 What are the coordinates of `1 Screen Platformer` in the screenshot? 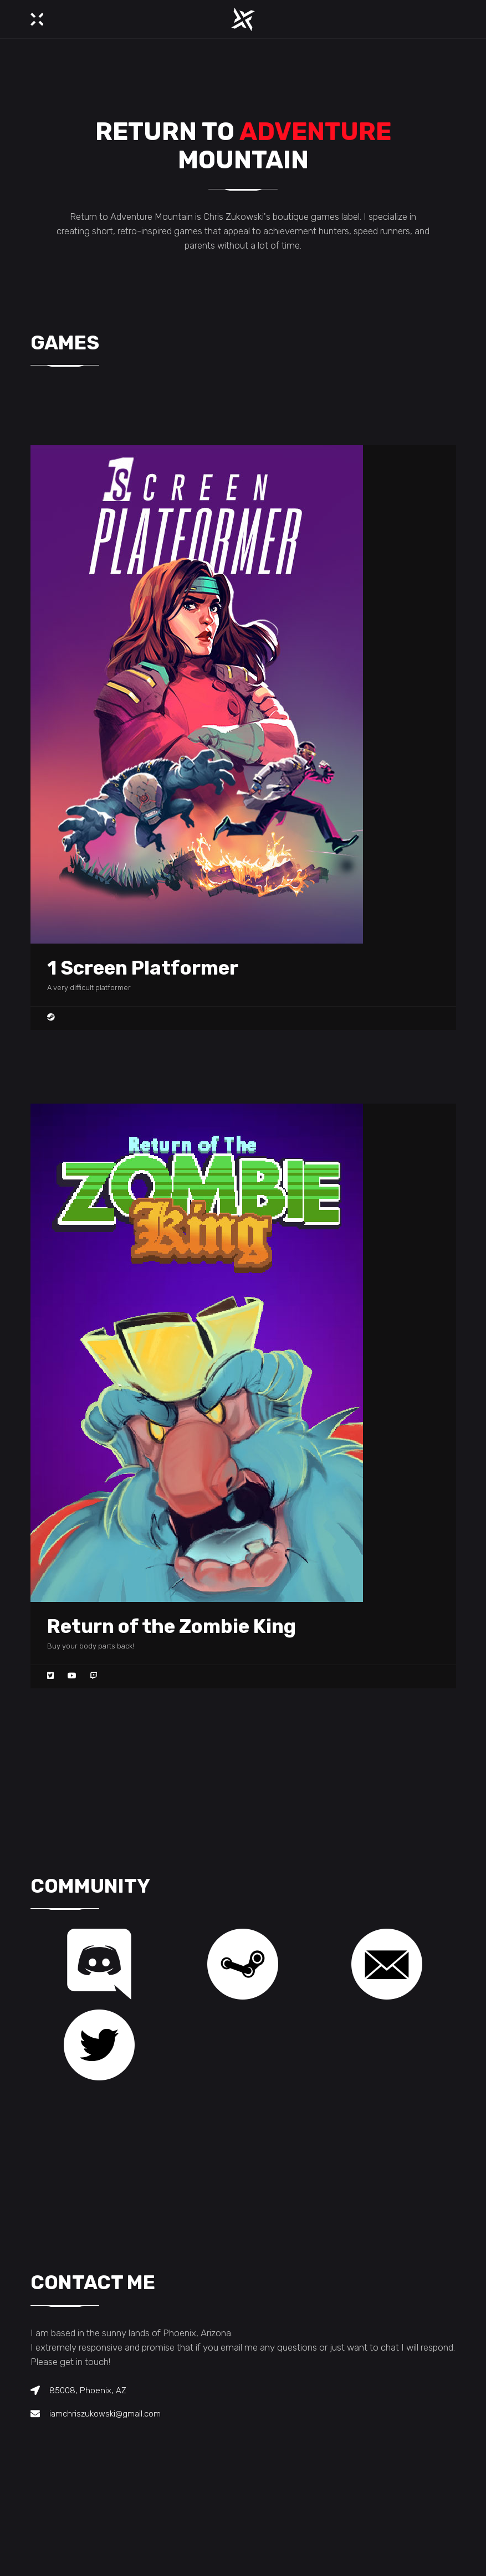 It's located at (142, 968).